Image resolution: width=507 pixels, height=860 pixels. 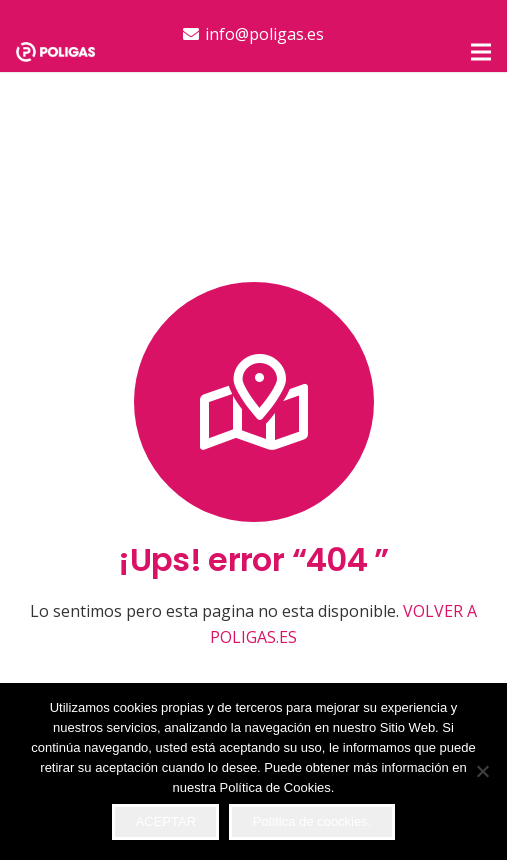 I want to click on [button], so click(x=481, y=52).